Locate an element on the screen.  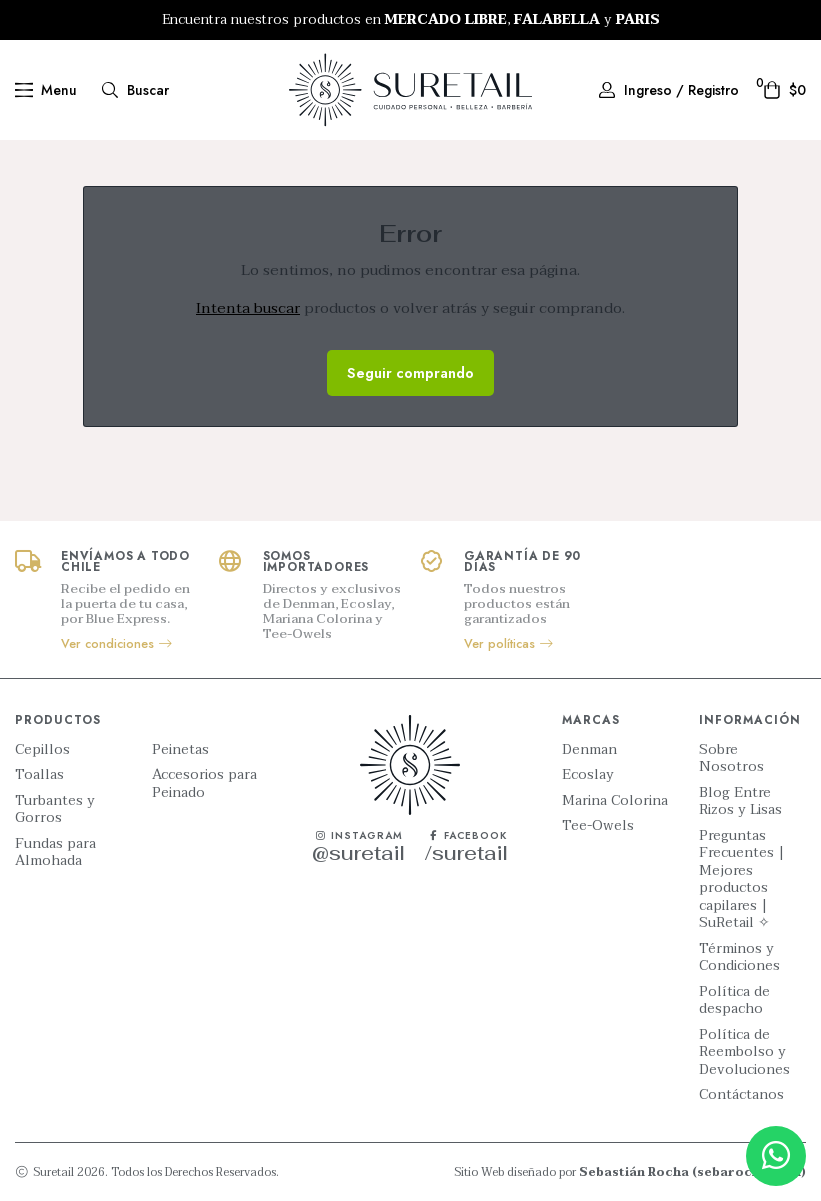
[option] is located at coordinates (410, 20).